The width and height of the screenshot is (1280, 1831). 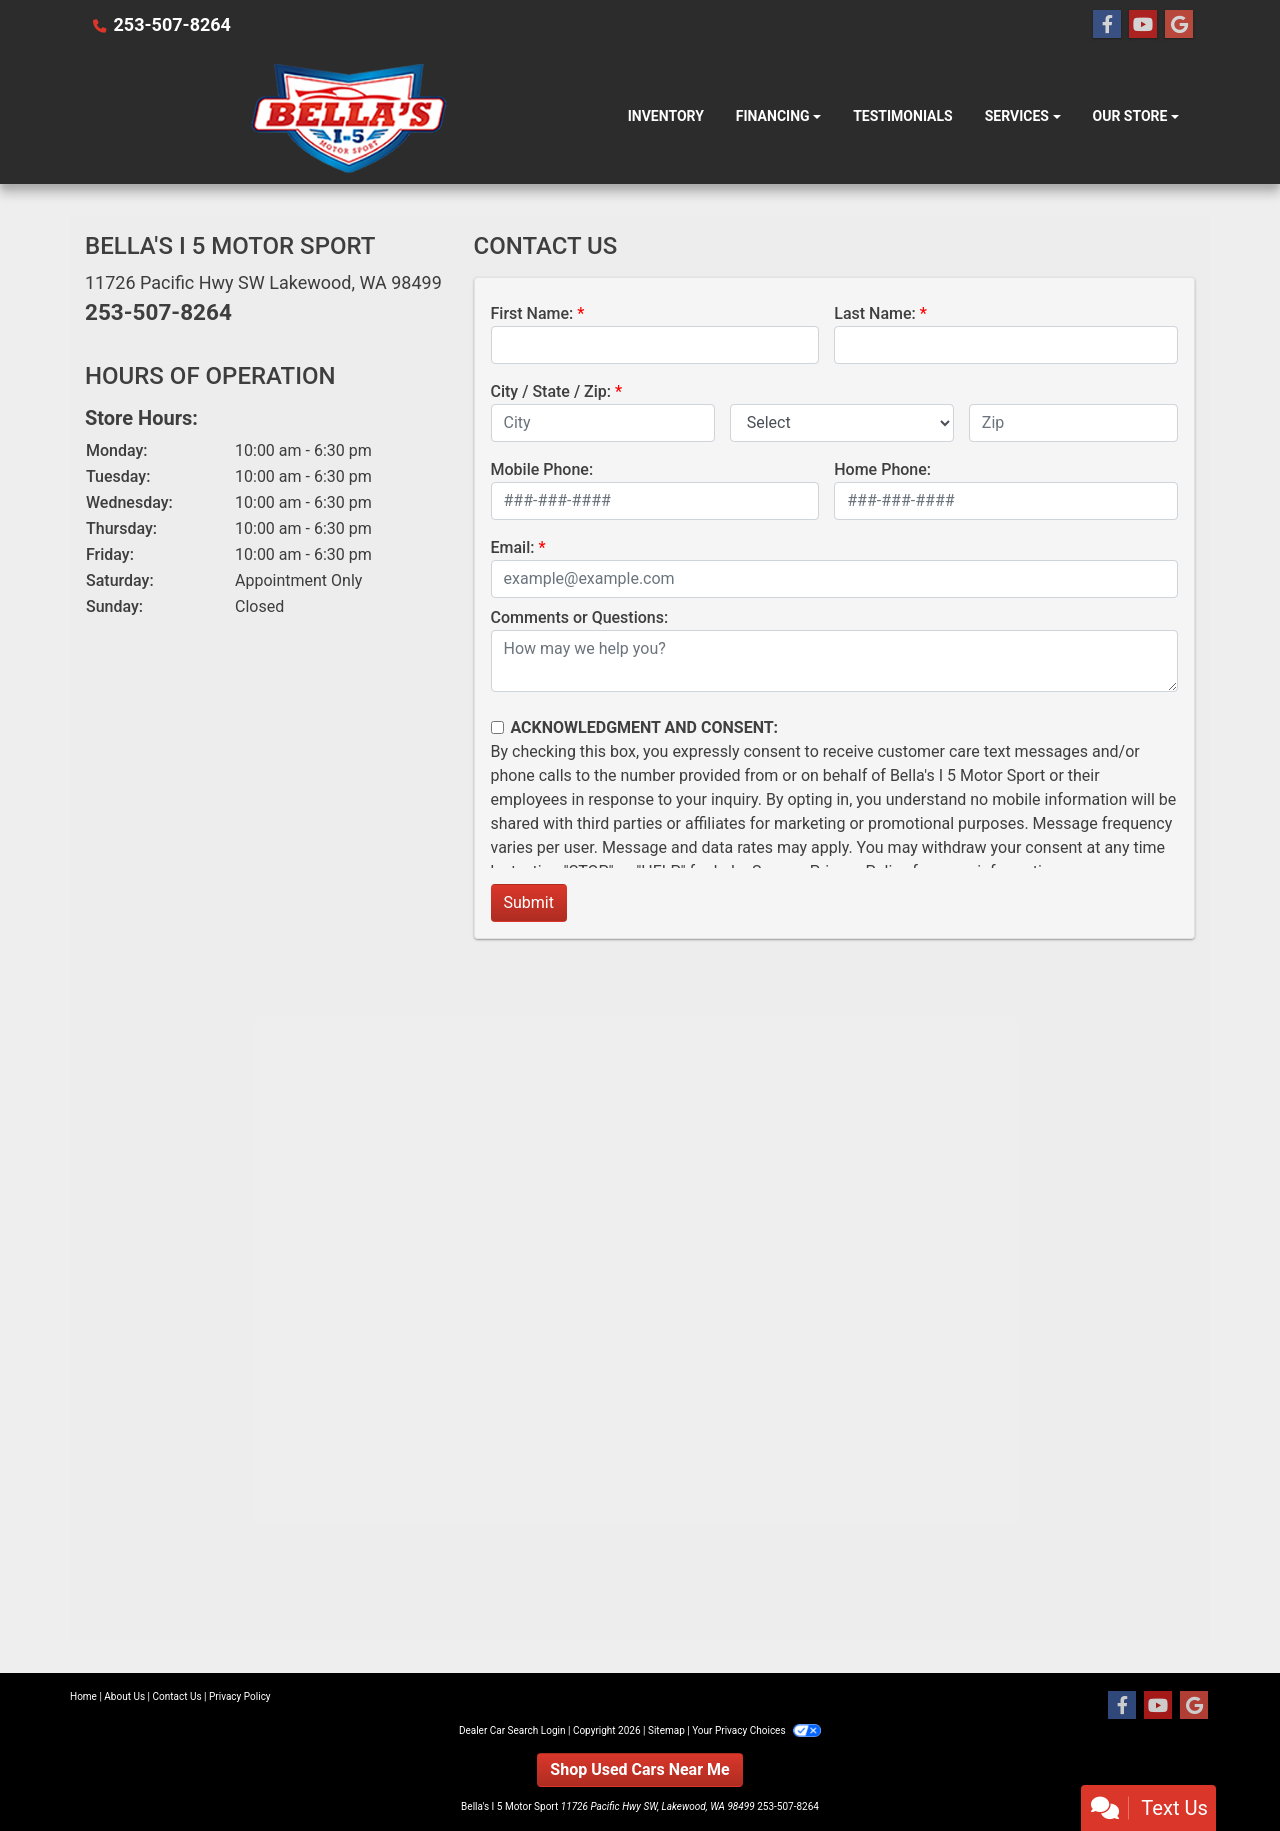 I want to click on Sitemap, so click(x=666, y=1730).